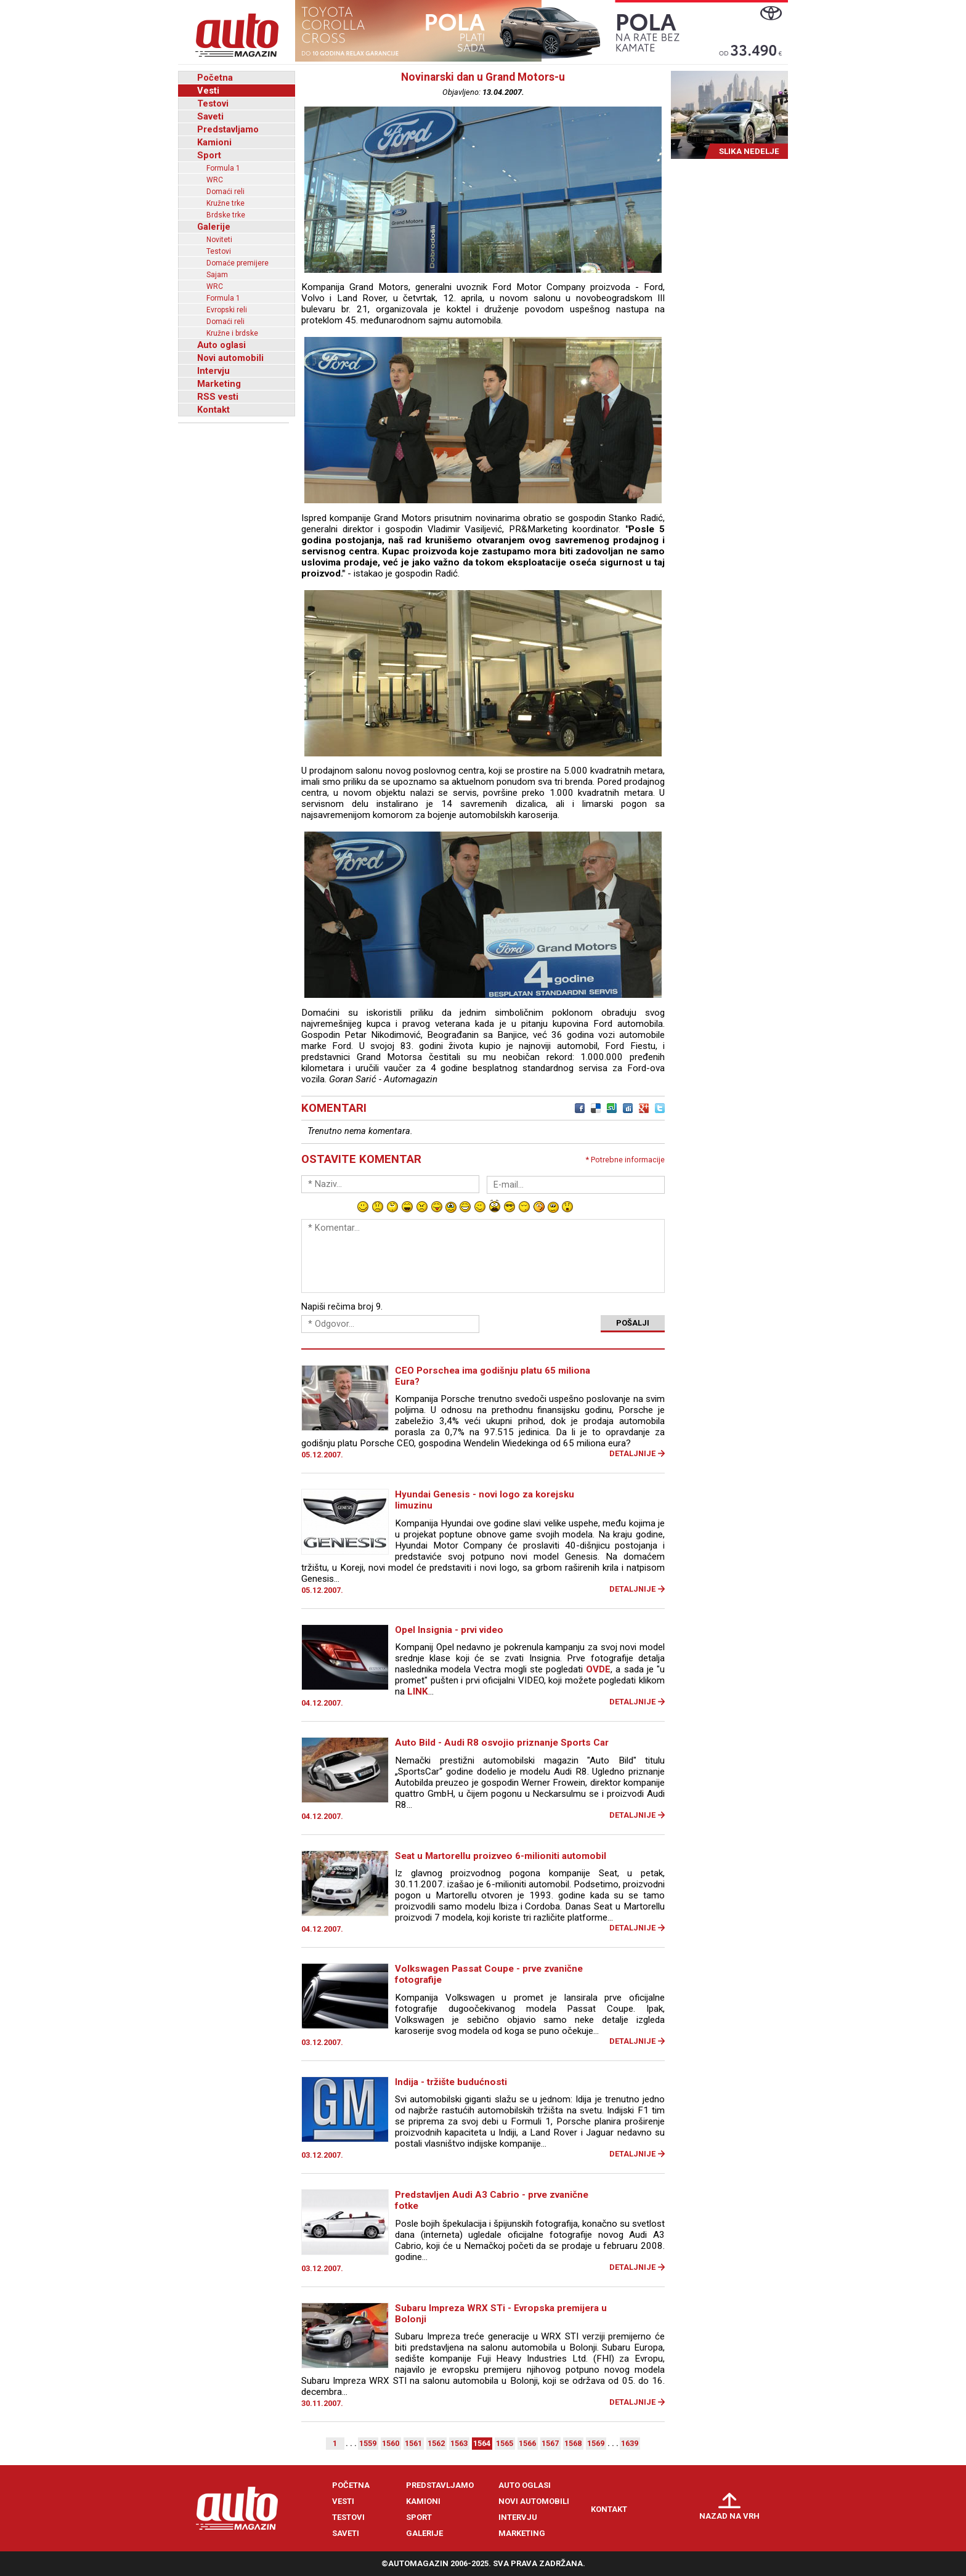  What do you see at coordinates (219, 239) in the screenshot?
I see `Noviteti` at bounding box center [219, 239].